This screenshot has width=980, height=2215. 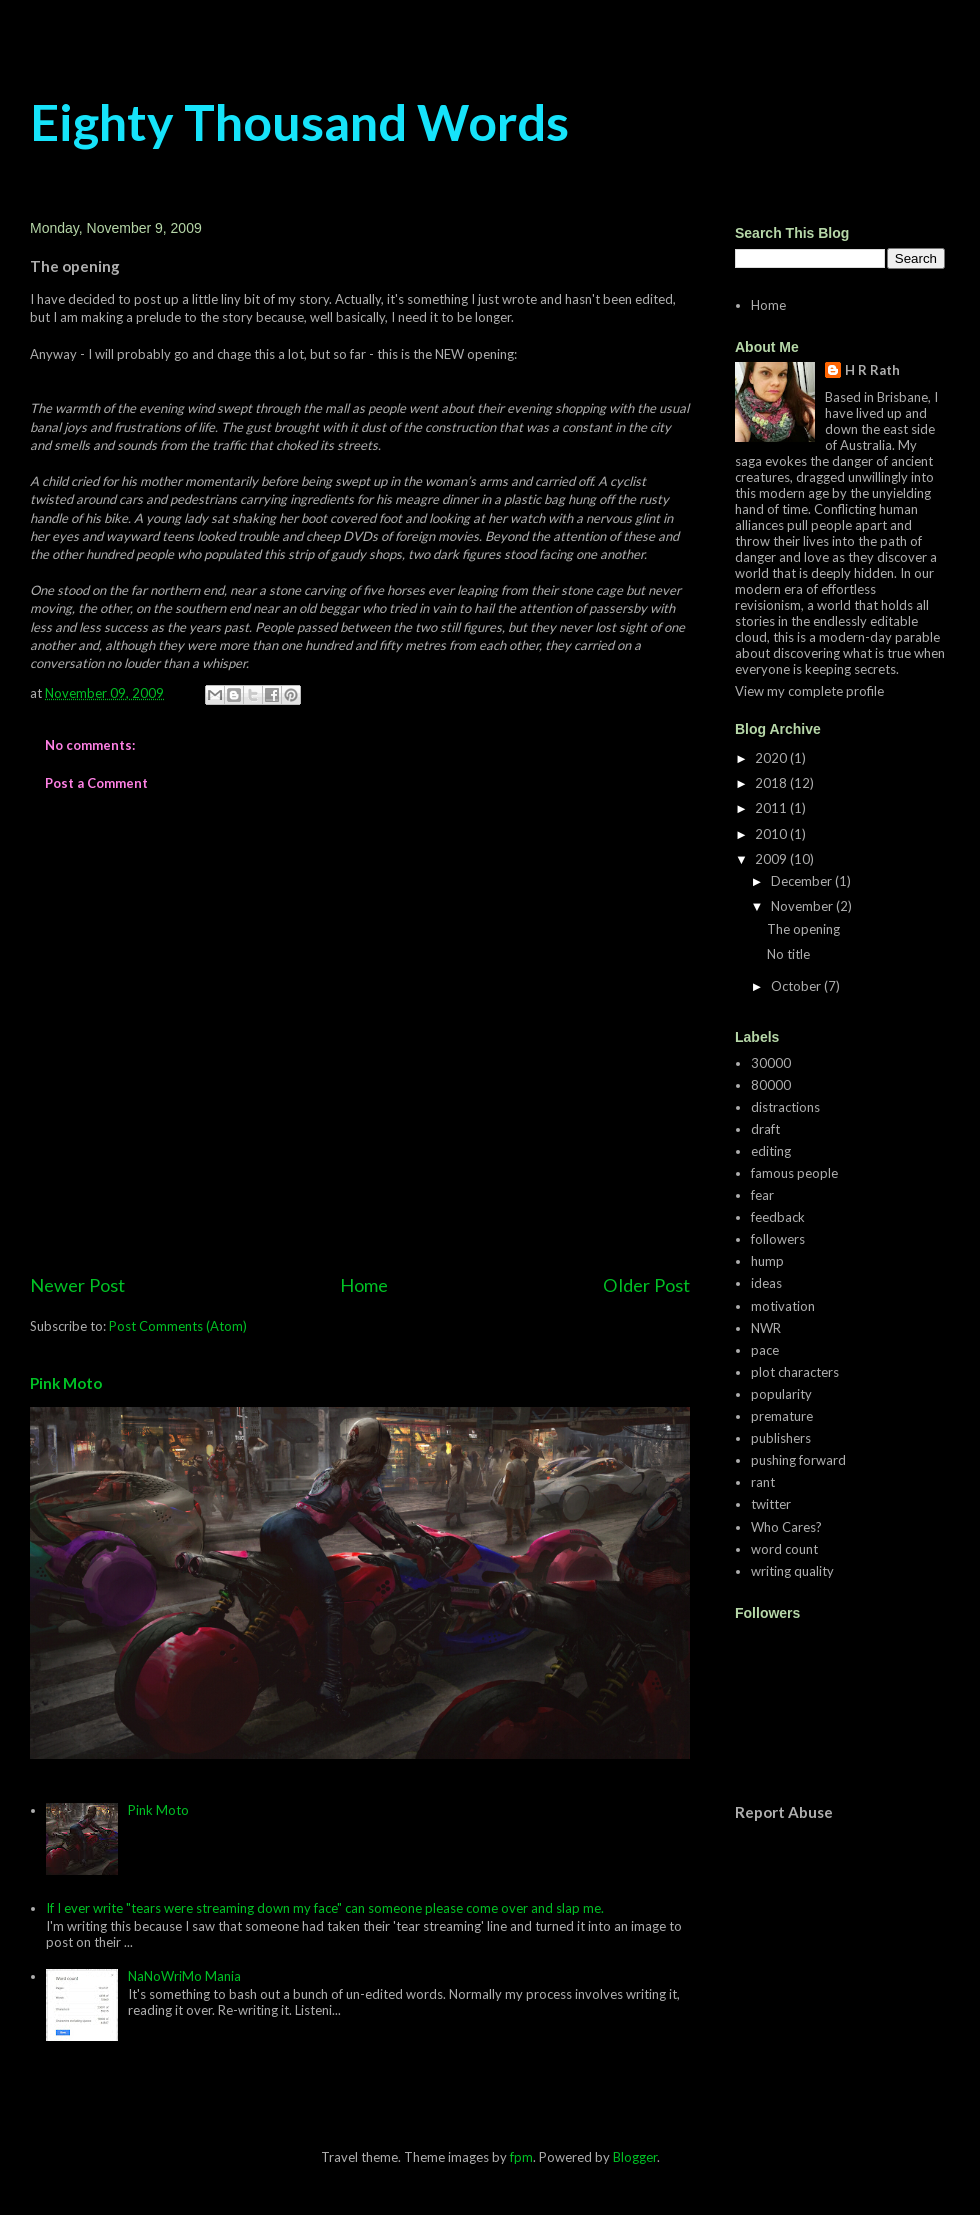 I want to click on Home, so click(x=364, y=1285).